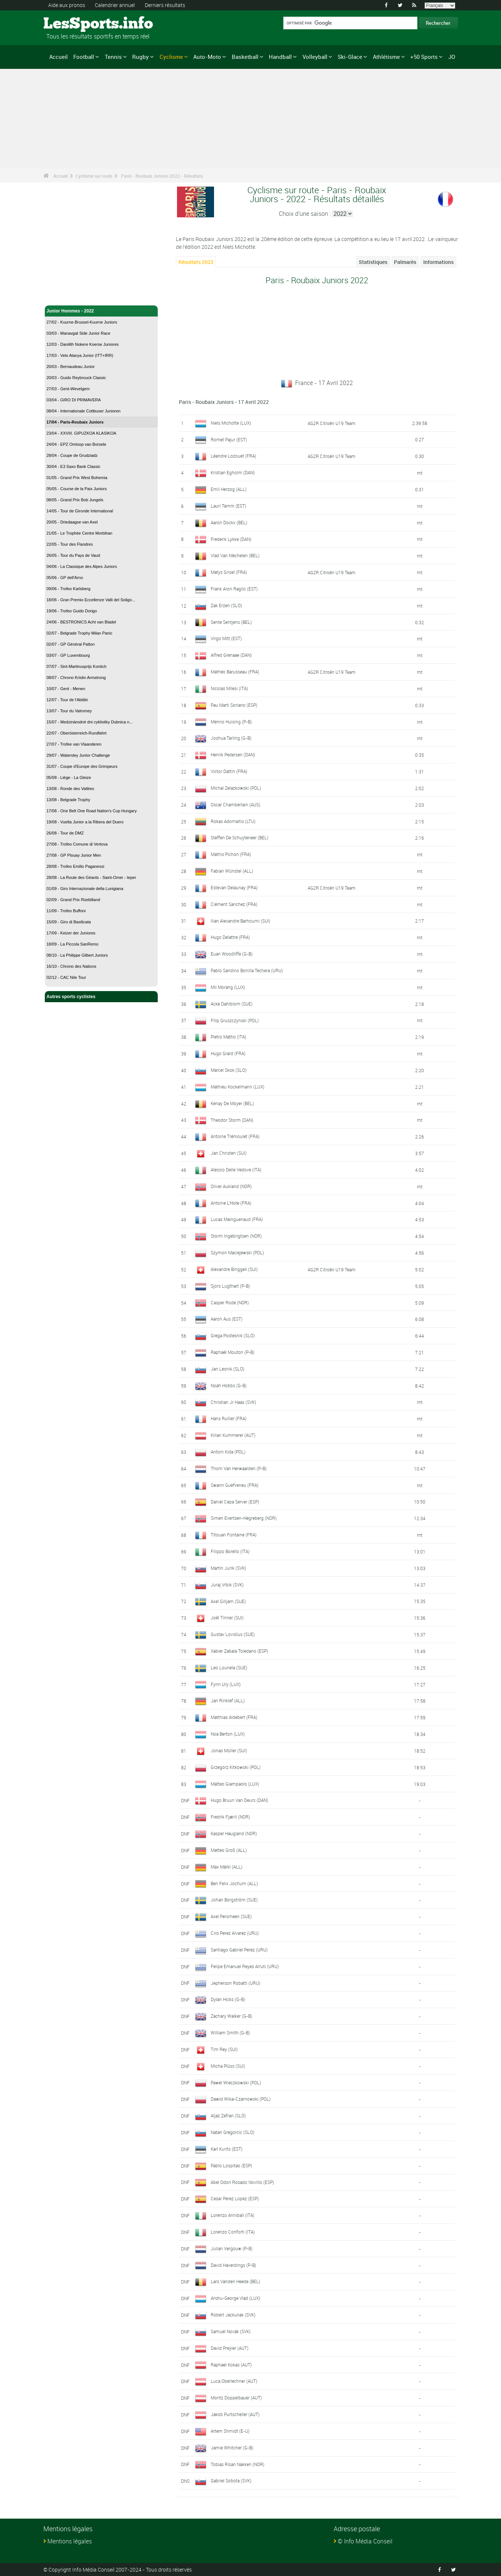 The height and width of the screenshot is (2576, 501). I want to click on Nicolas Milesi (ITA), so click(229, 688).